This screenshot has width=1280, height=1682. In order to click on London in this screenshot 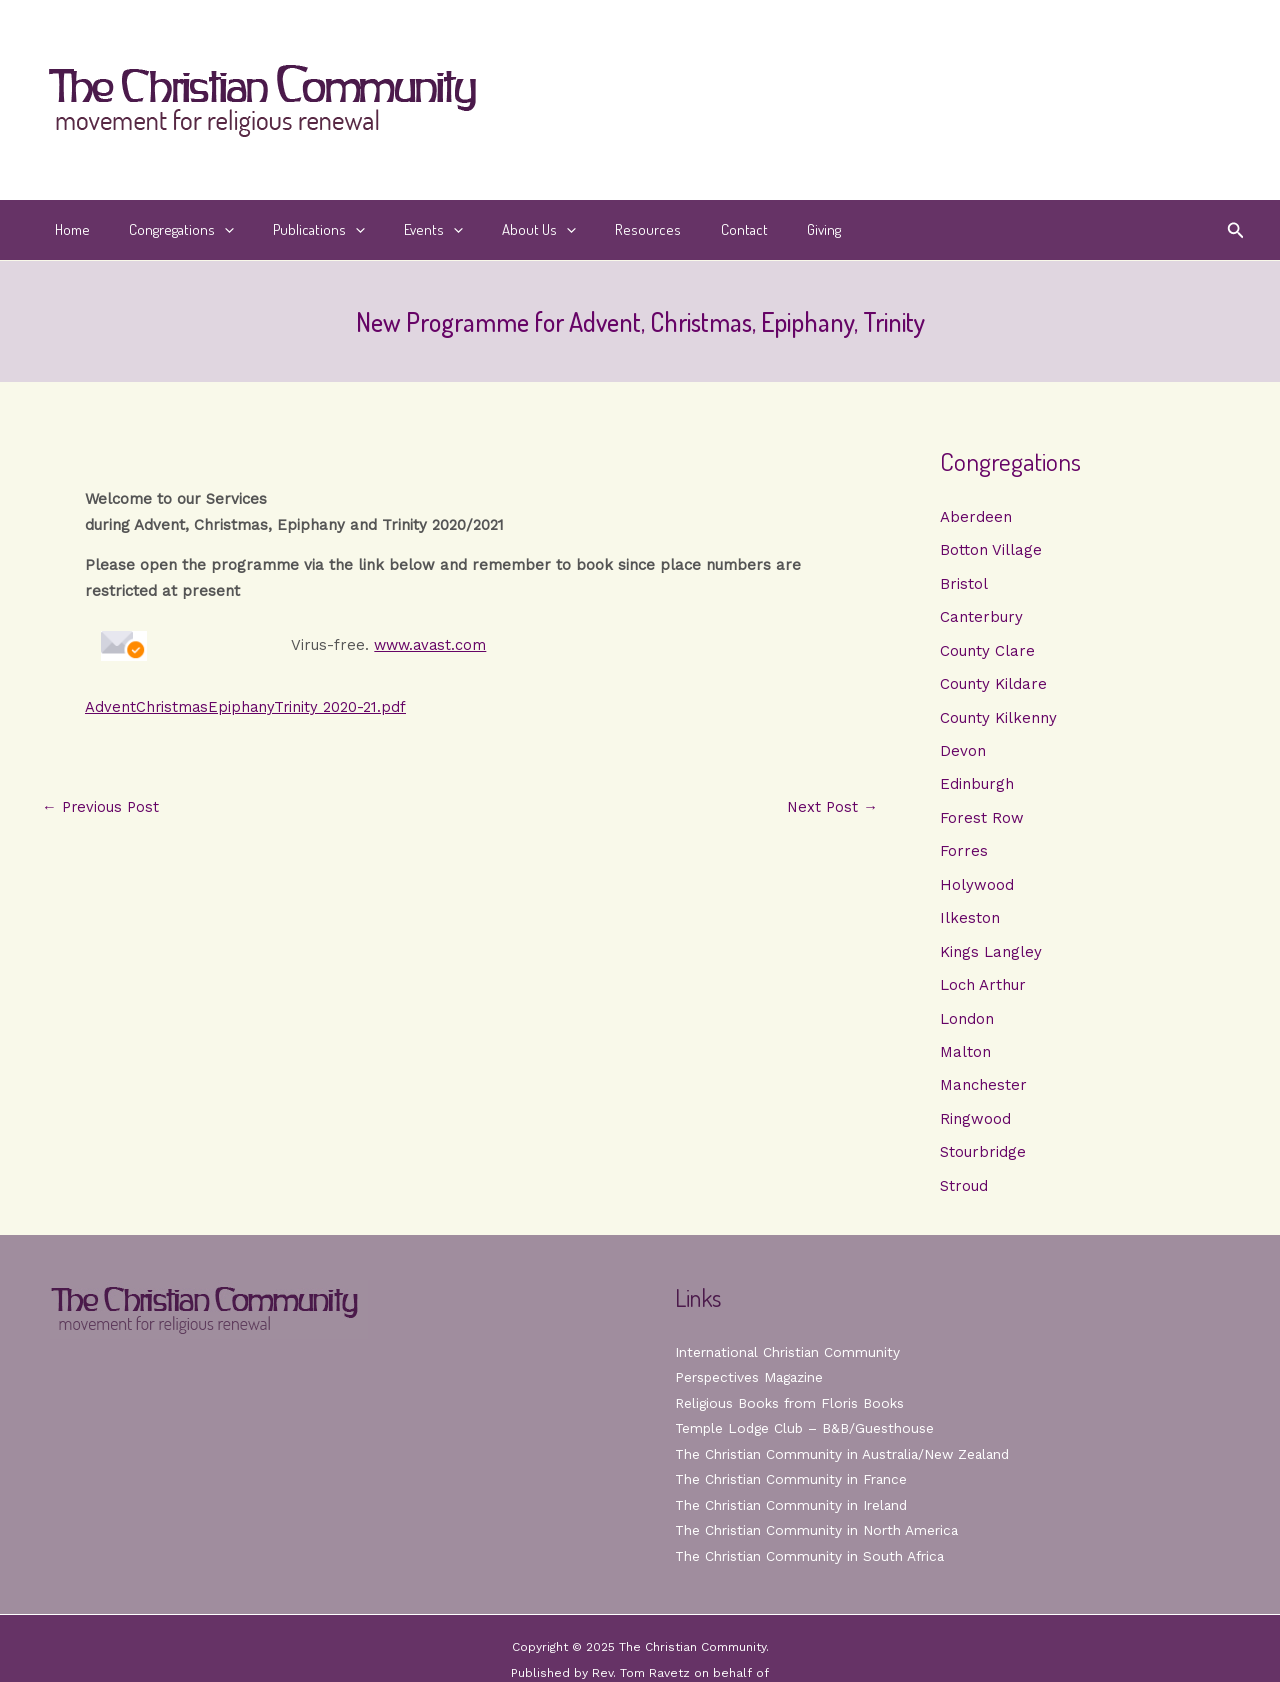, I will do `click(967, 1023)`.